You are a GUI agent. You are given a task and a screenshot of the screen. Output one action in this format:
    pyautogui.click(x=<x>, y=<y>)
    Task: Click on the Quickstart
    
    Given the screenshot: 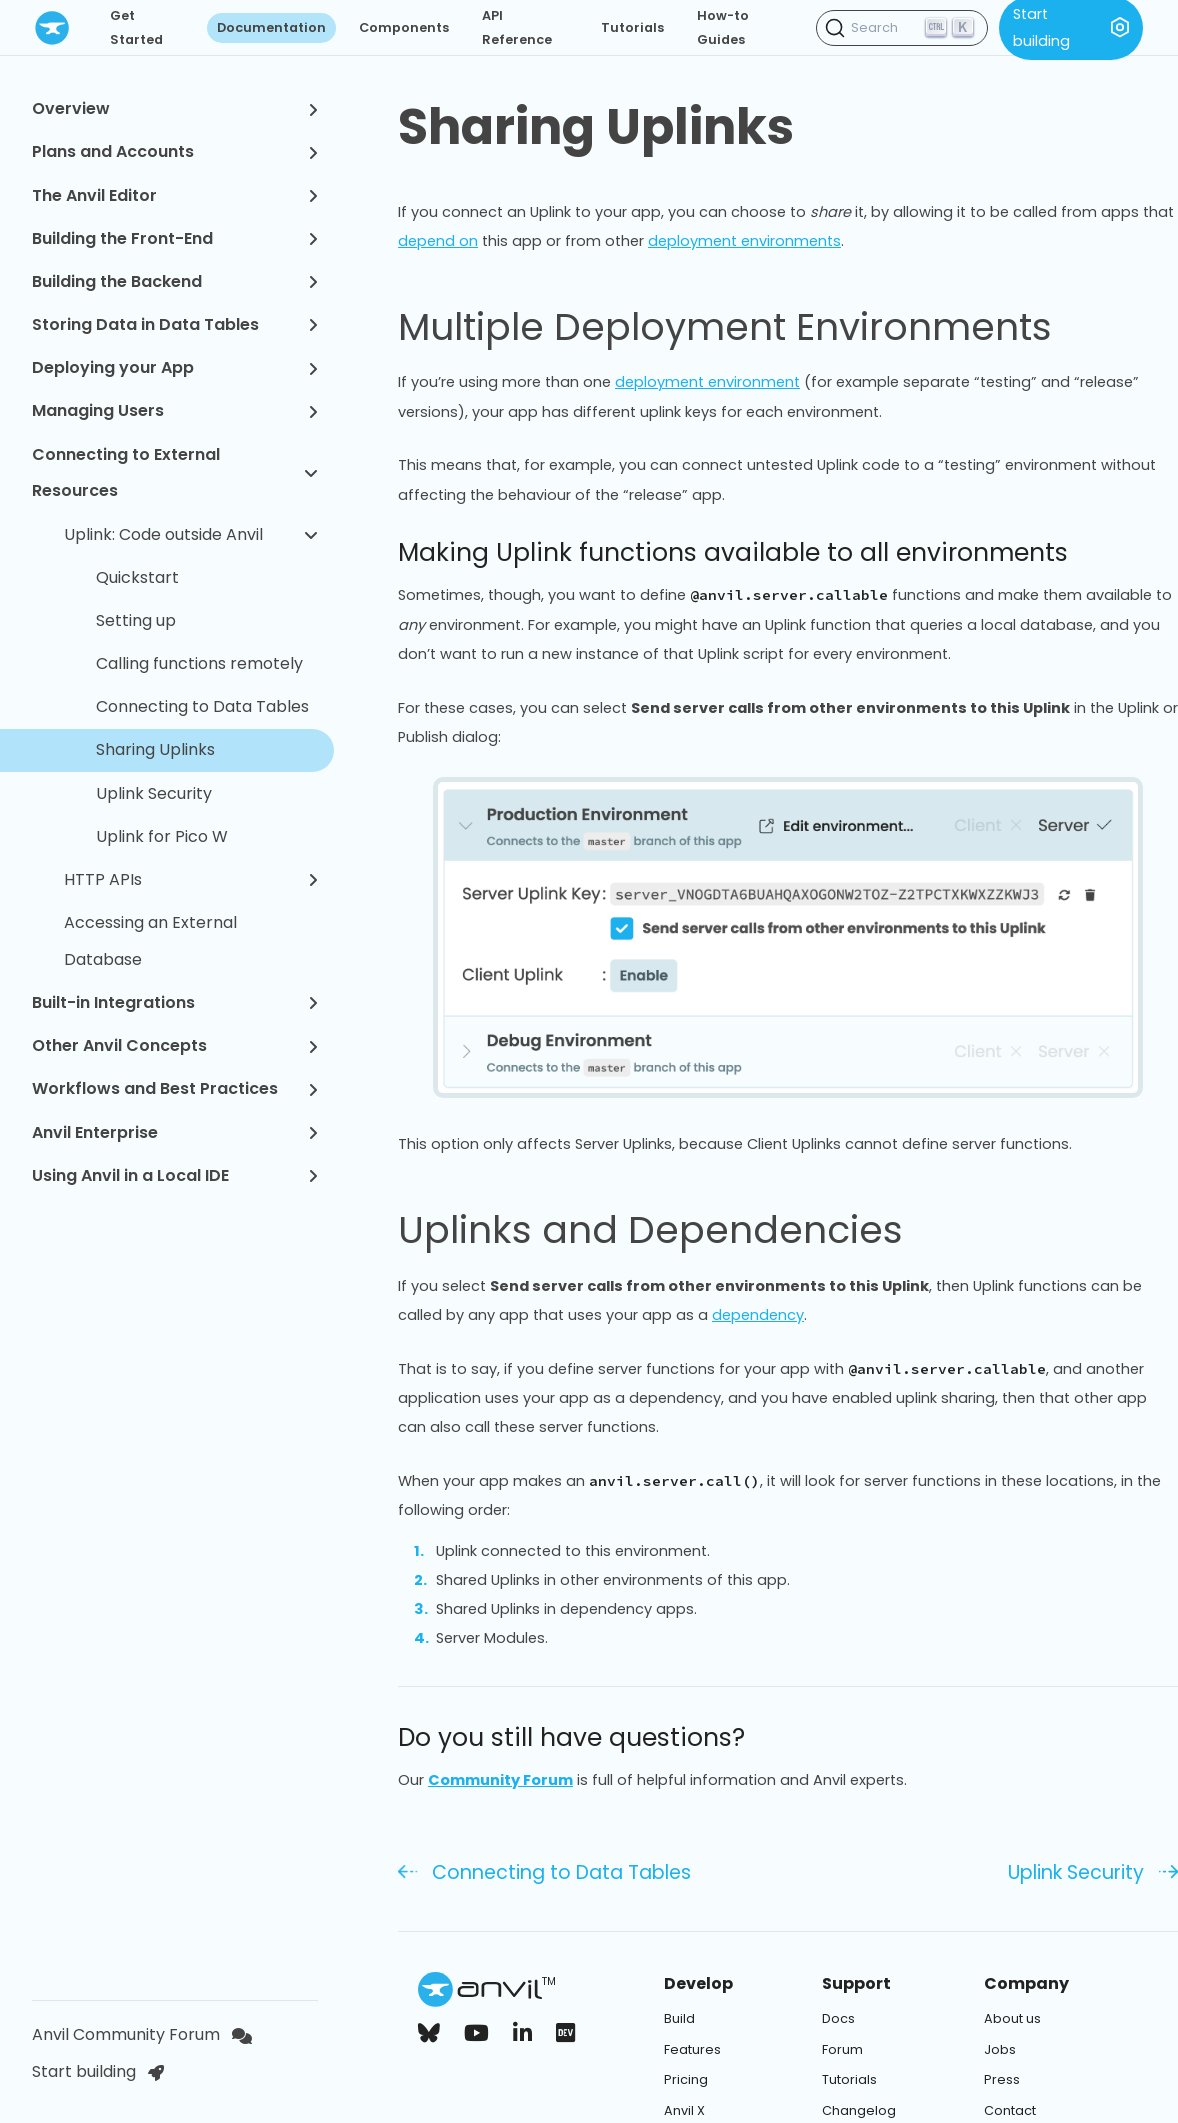 What is the action you would take?
    pyautogui.click(x=137, y=577)
    